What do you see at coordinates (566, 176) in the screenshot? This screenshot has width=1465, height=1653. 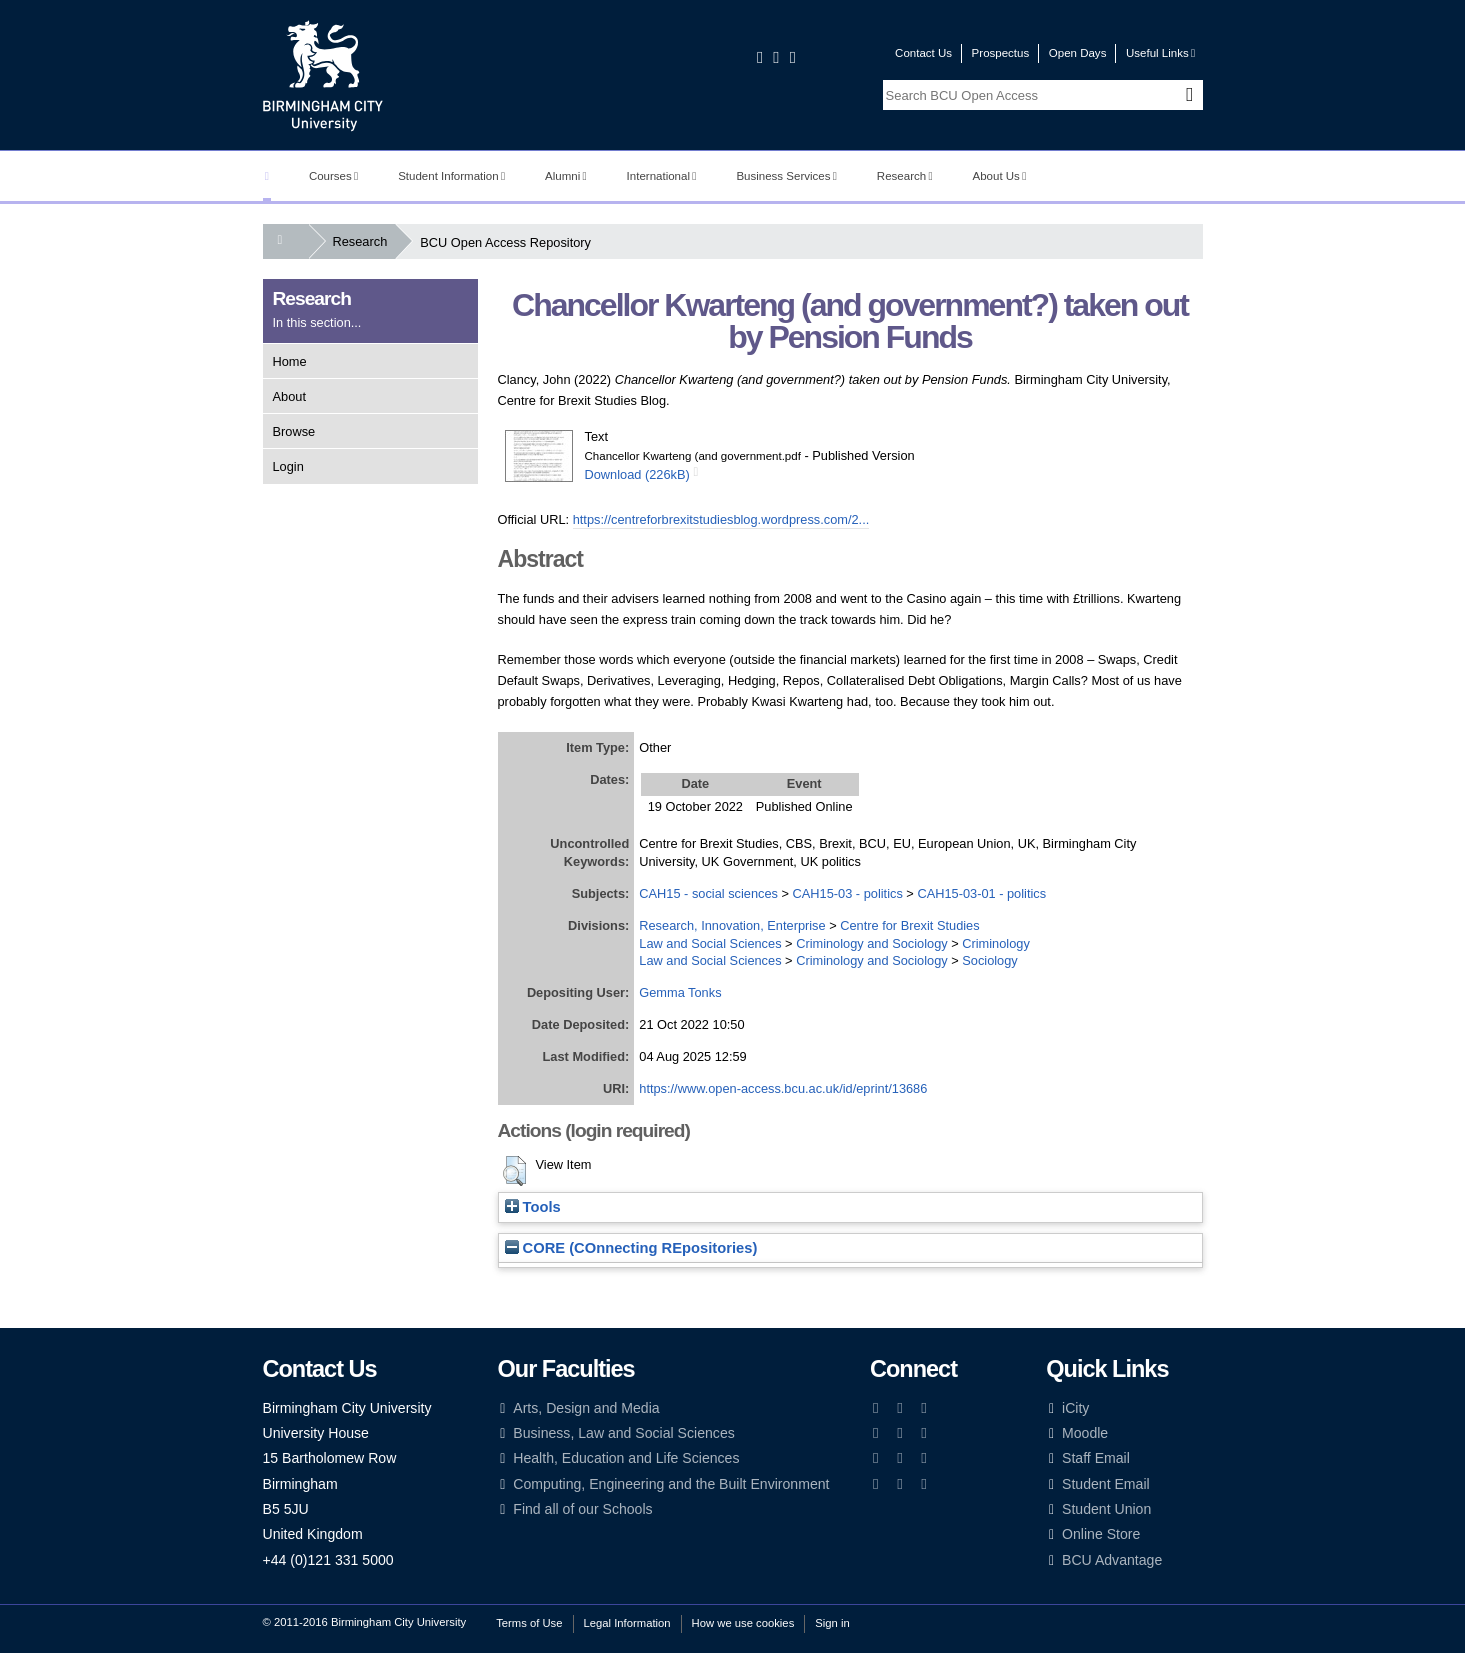 I see `Alumni` at bounding box center [566, 176].